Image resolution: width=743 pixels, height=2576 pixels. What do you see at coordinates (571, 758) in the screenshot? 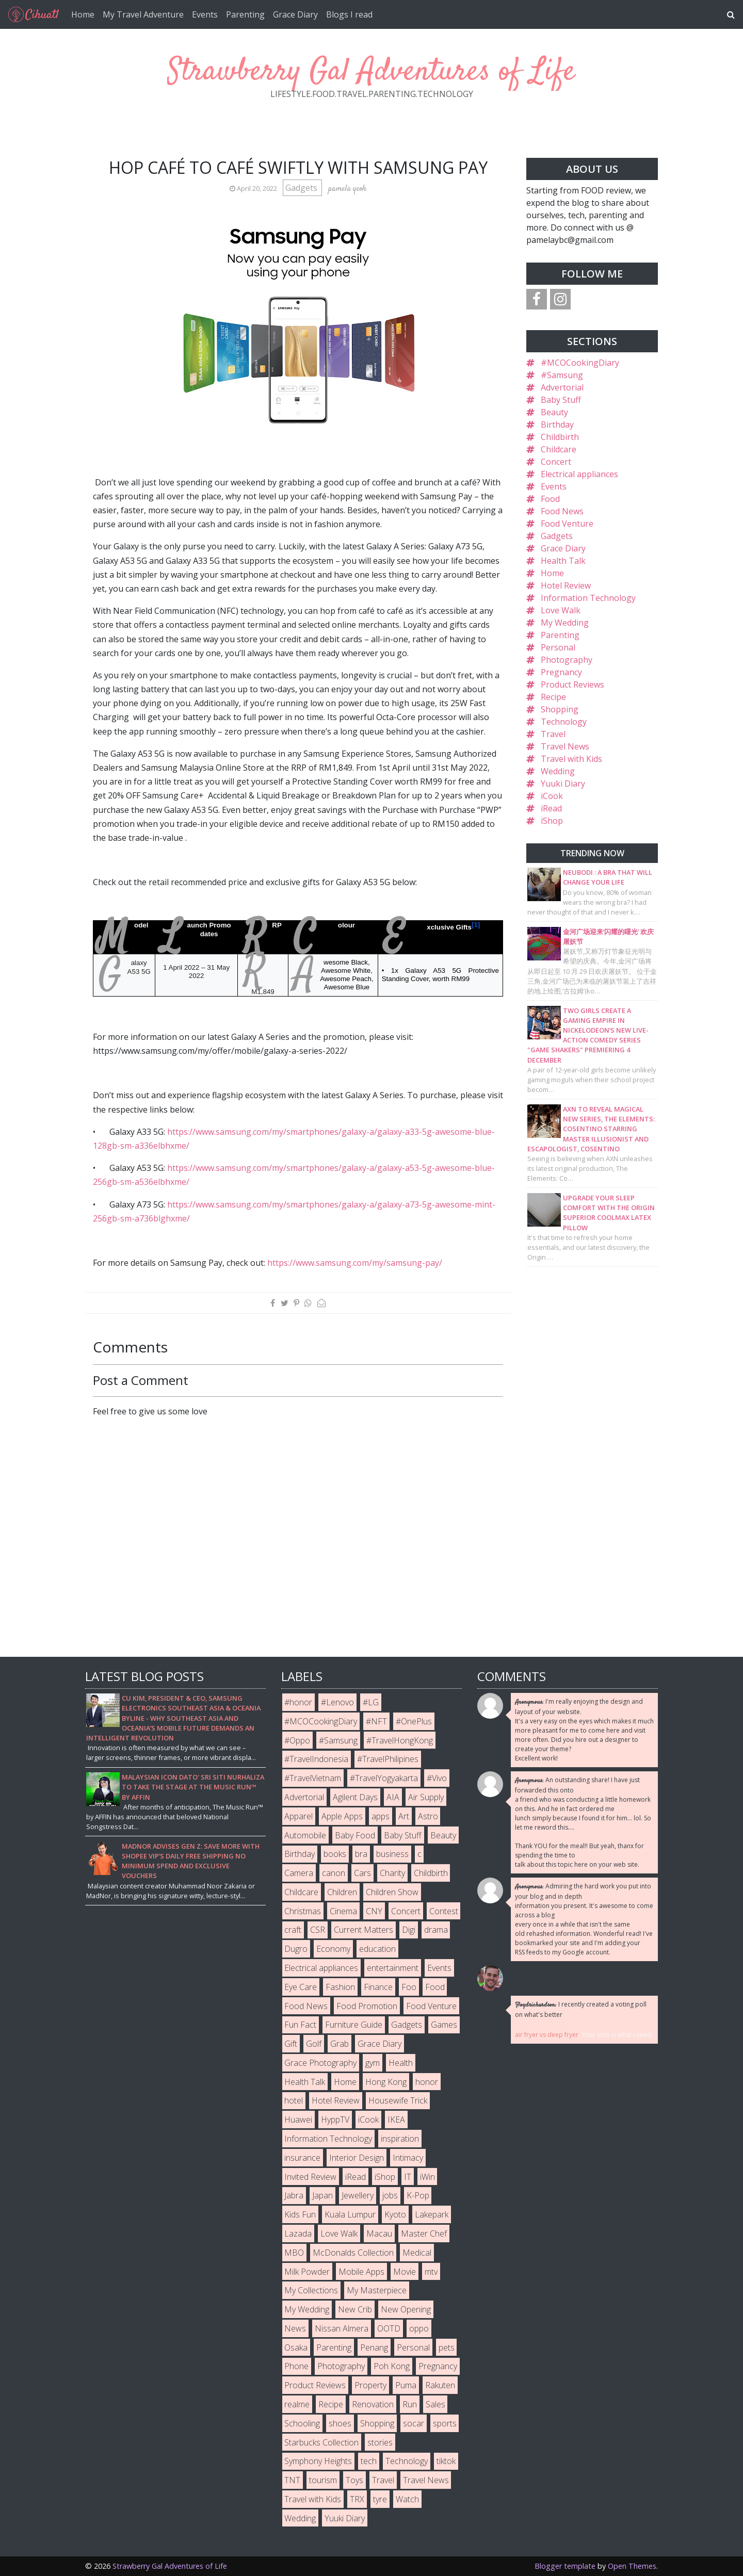
I see `Travel with Kids` at bounding box center [571, 758].